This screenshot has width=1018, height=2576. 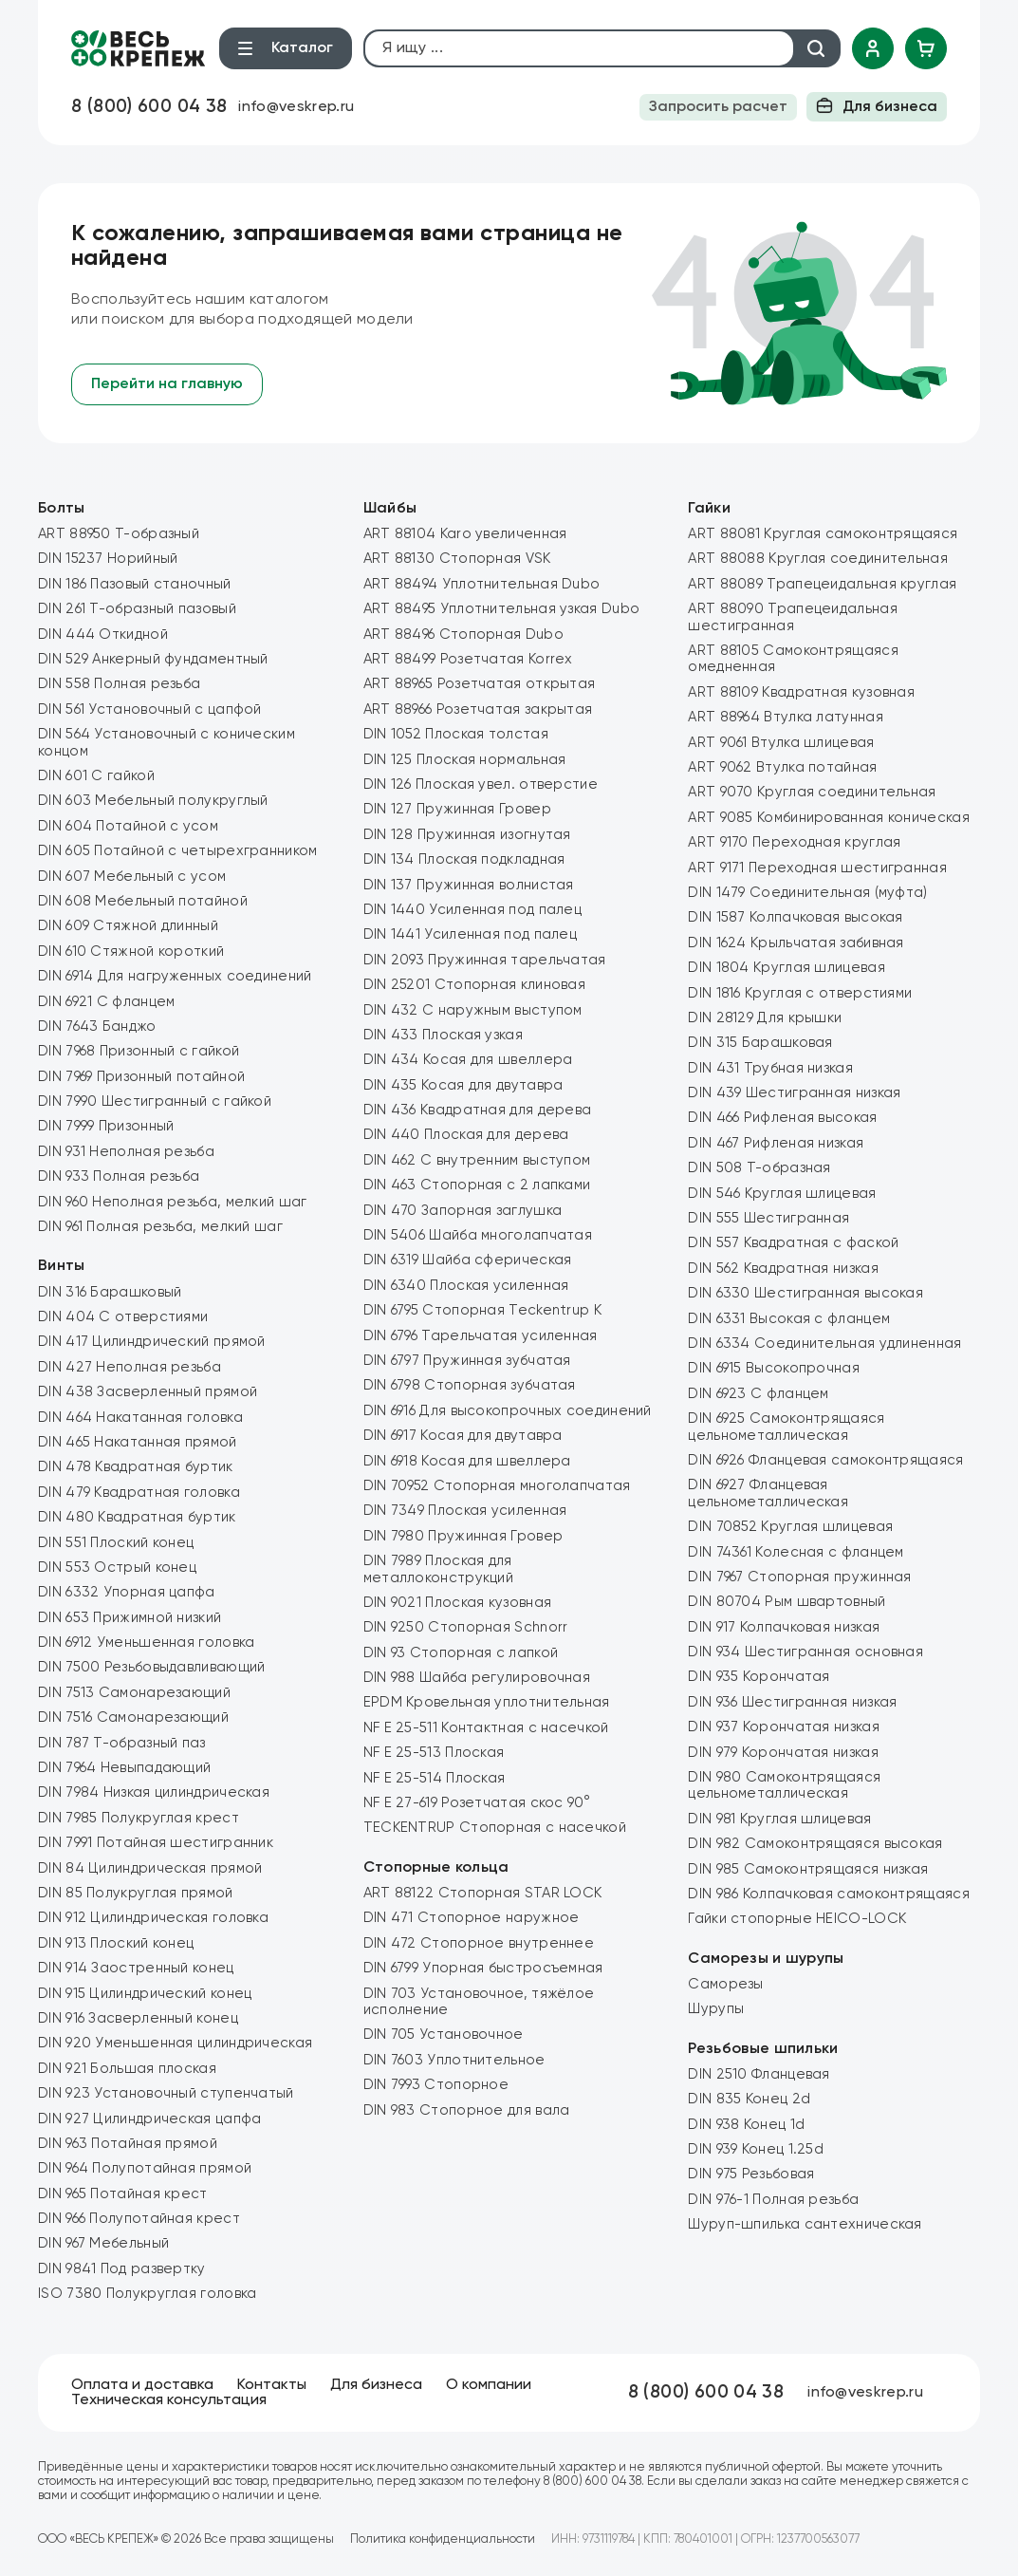 I want to click on DIN 137 Пружинная волнистая, so click(x=468, y=885).